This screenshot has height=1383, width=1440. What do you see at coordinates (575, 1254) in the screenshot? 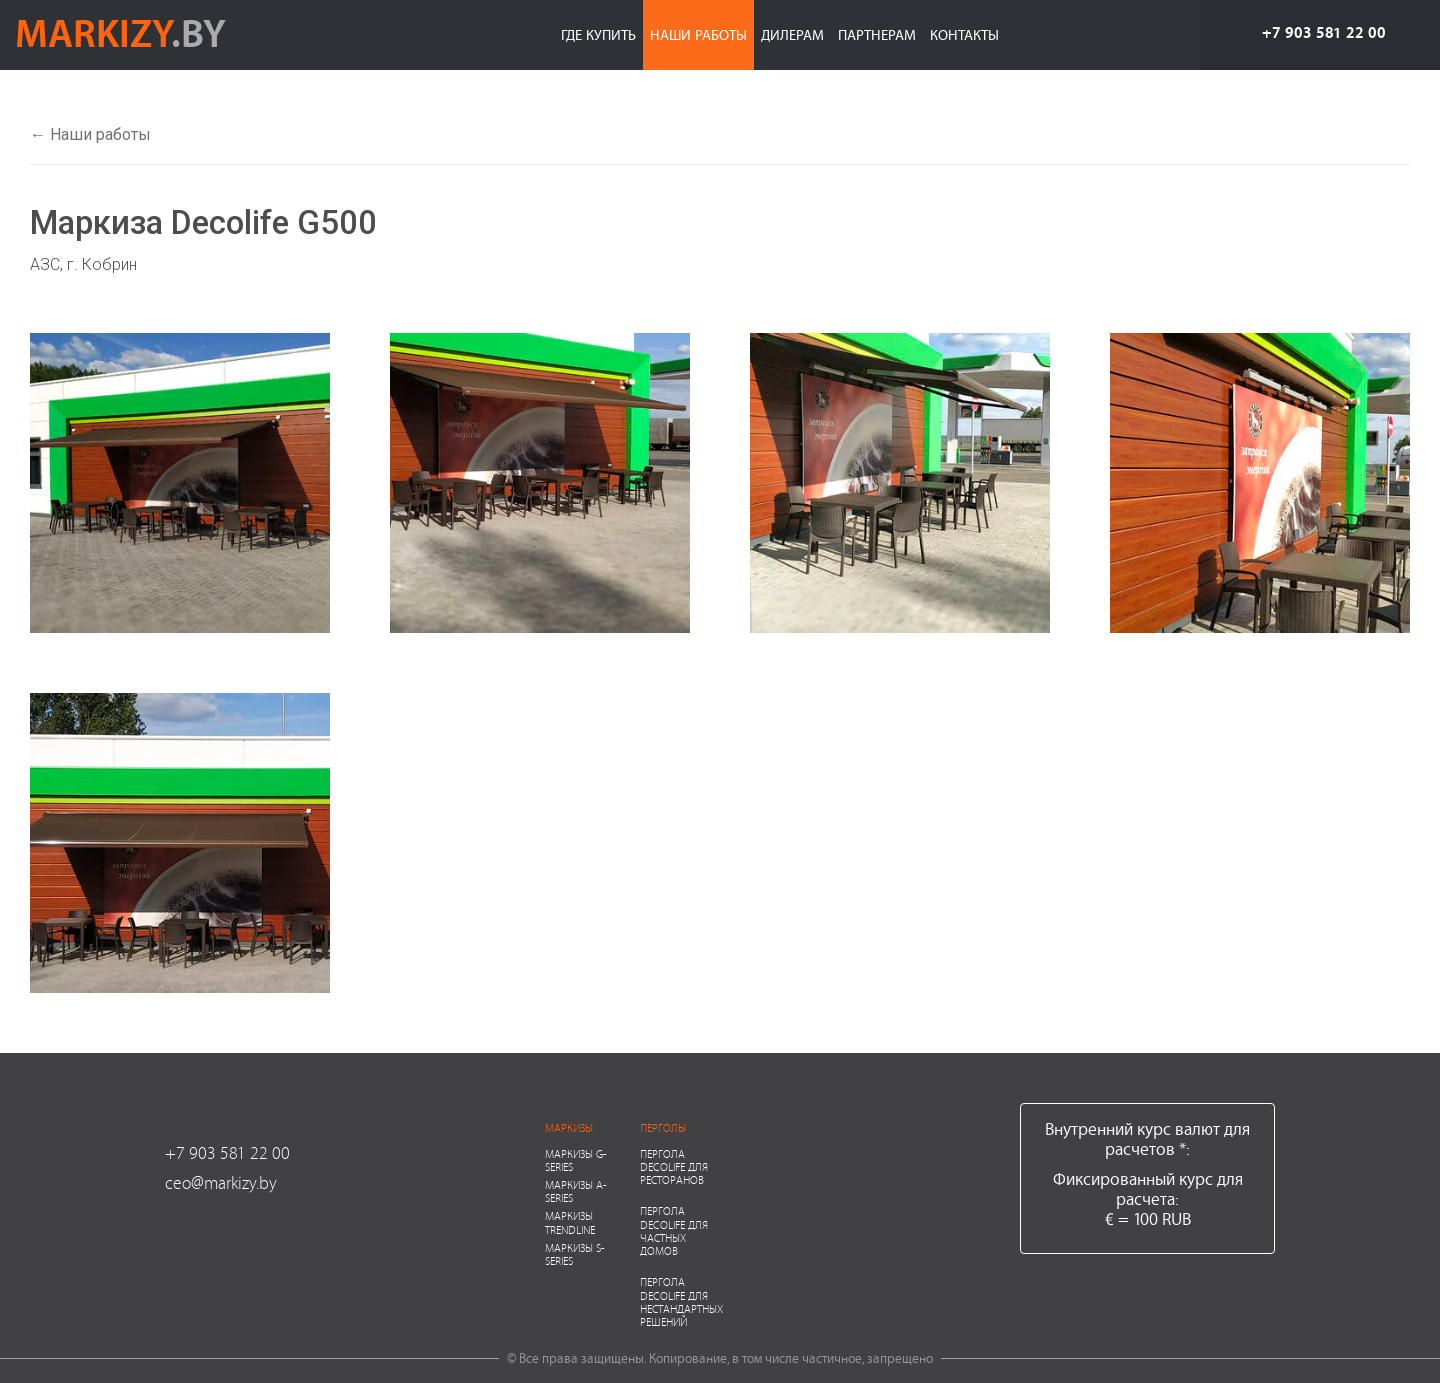
I see `Маркизы S-series` at bounding box center [575, 1254].